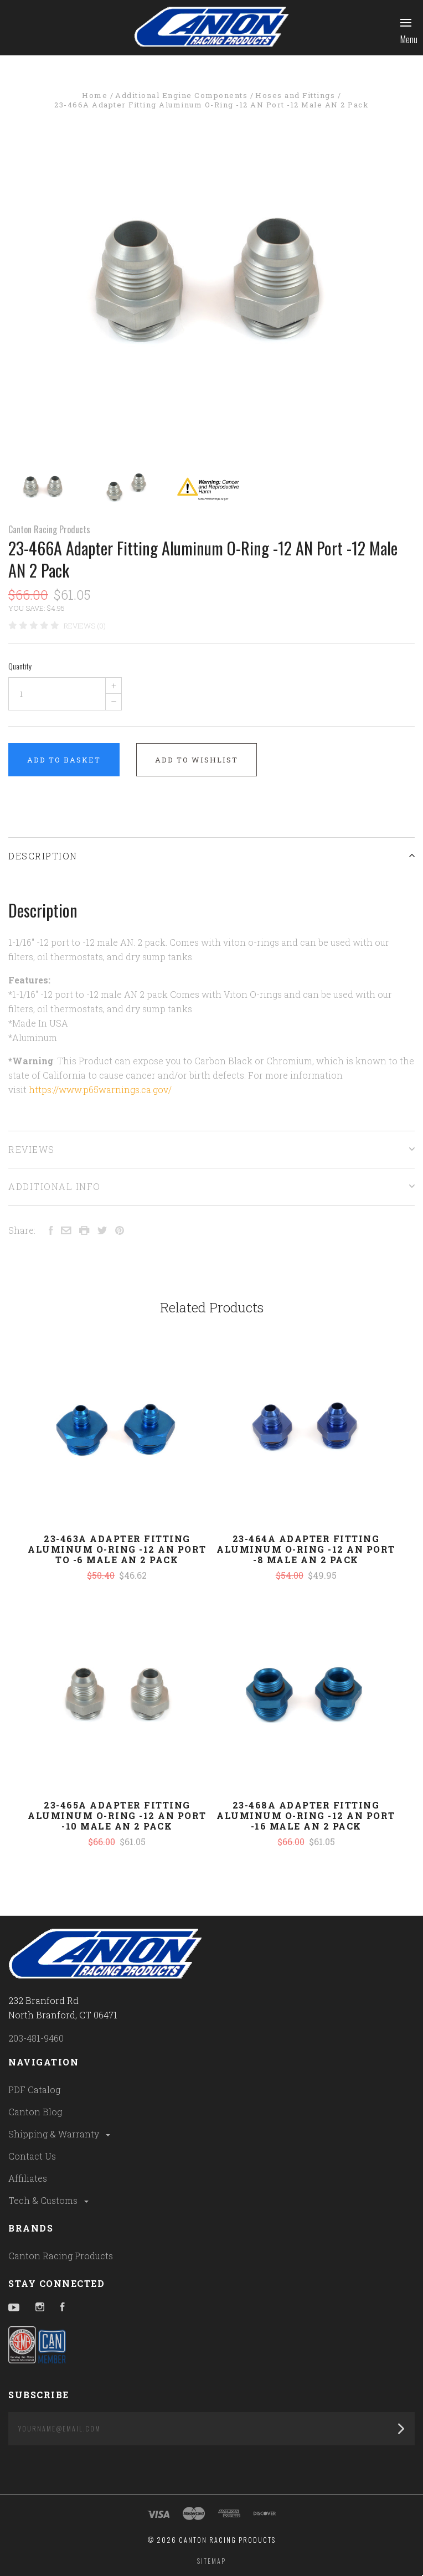 The width and height of the screenshot is (423, 2576). Describe the element at coordinates (35, 2112) in the screenshot. I see `Canton Blog` at that location.